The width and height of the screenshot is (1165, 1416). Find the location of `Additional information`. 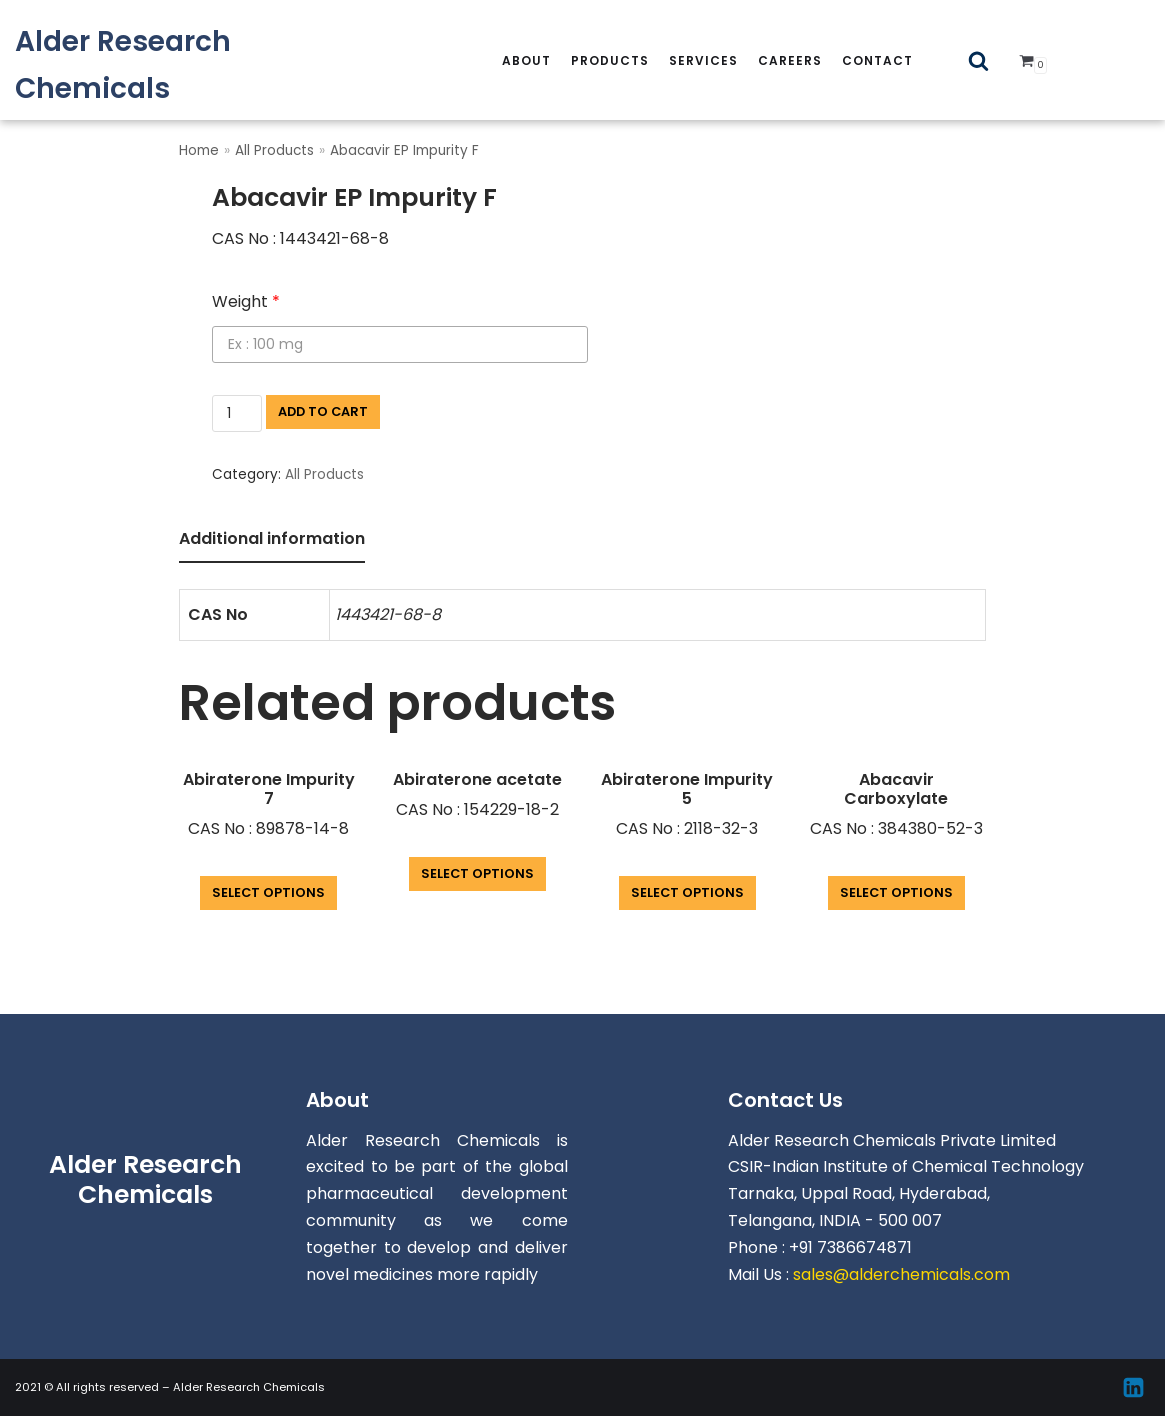

Additional information is located at coordinates (272, 538).